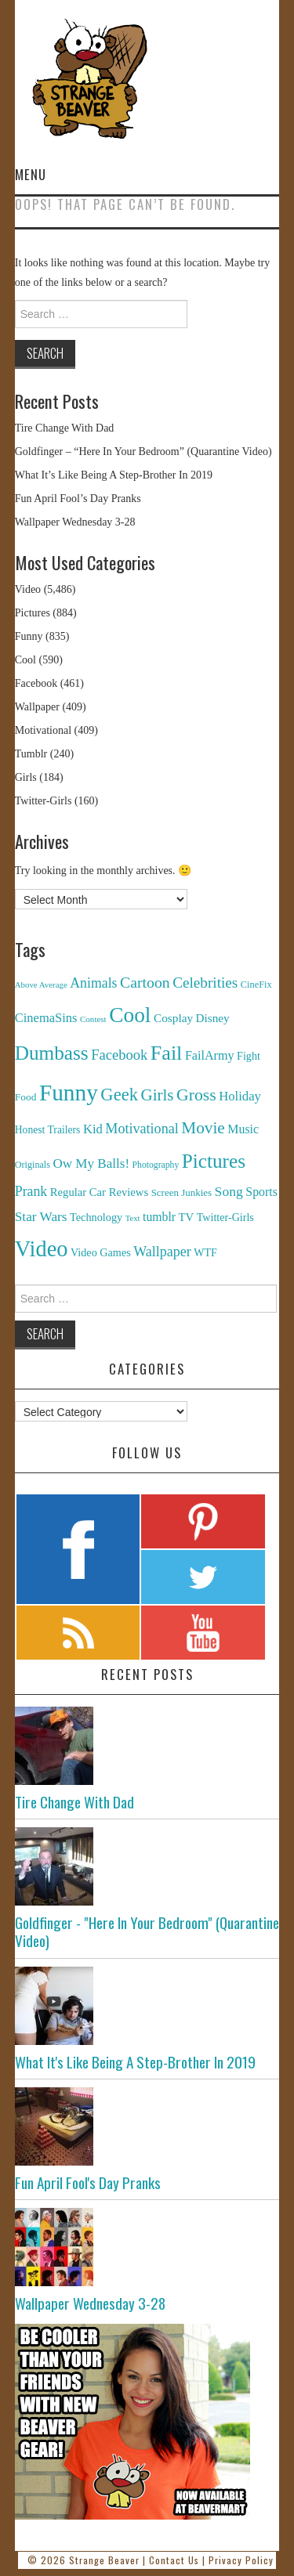  I want to click on Twitter-Girls [Twitter-Girls (154 items)], so click(225, 1217).